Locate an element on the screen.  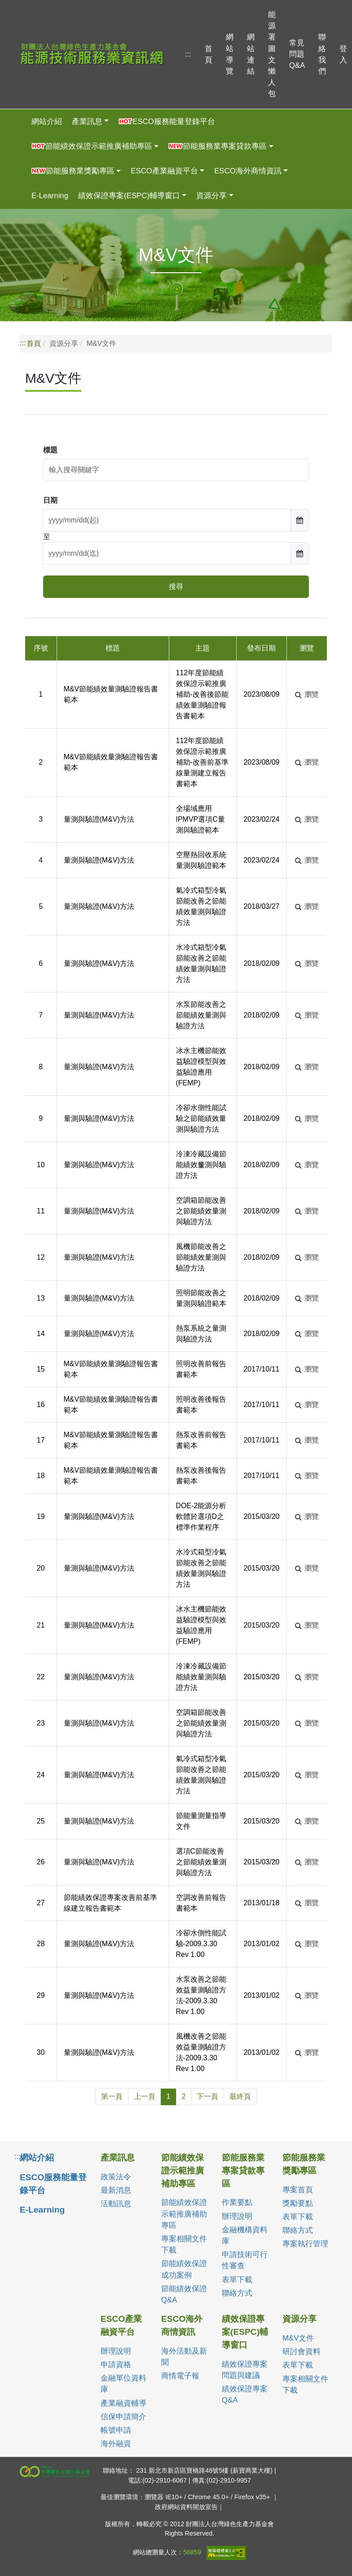
ESCO服務能量登錄平台 is located at coordinates (167, 121).